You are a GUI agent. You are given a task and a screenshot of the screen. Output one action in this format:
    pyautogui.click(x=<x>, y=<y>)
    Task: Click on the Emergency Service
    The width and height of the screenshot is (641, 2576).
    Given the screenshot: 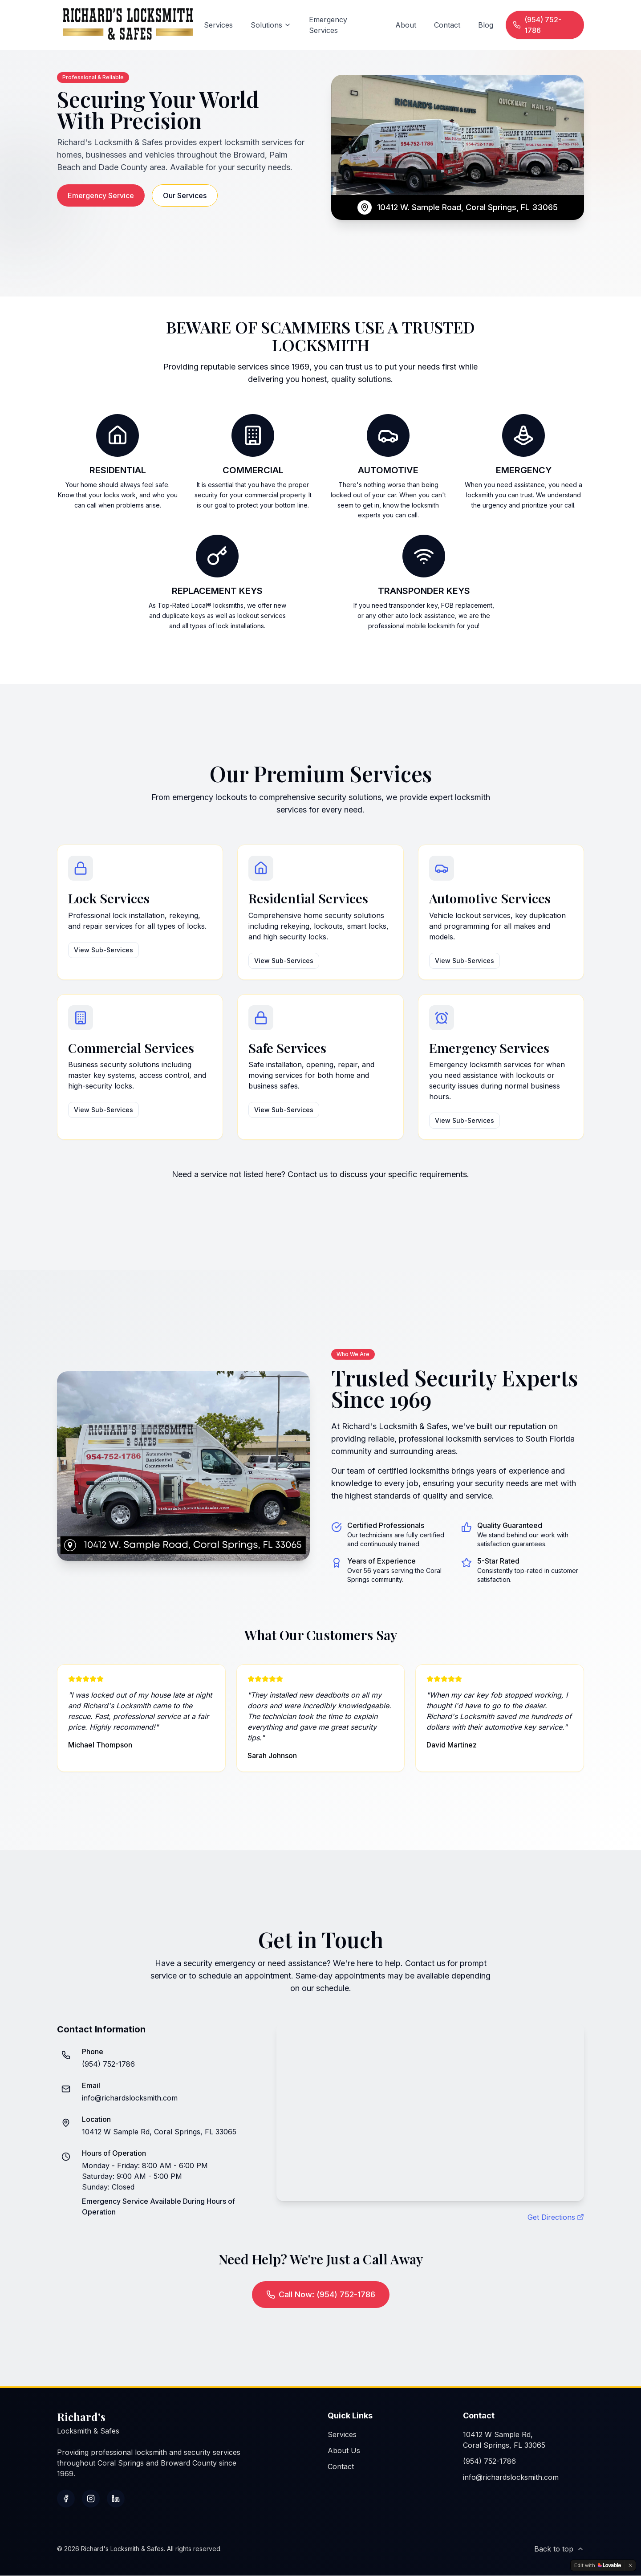 What is the action you would take?
    pyautogui.click(x=101, y=195)
    